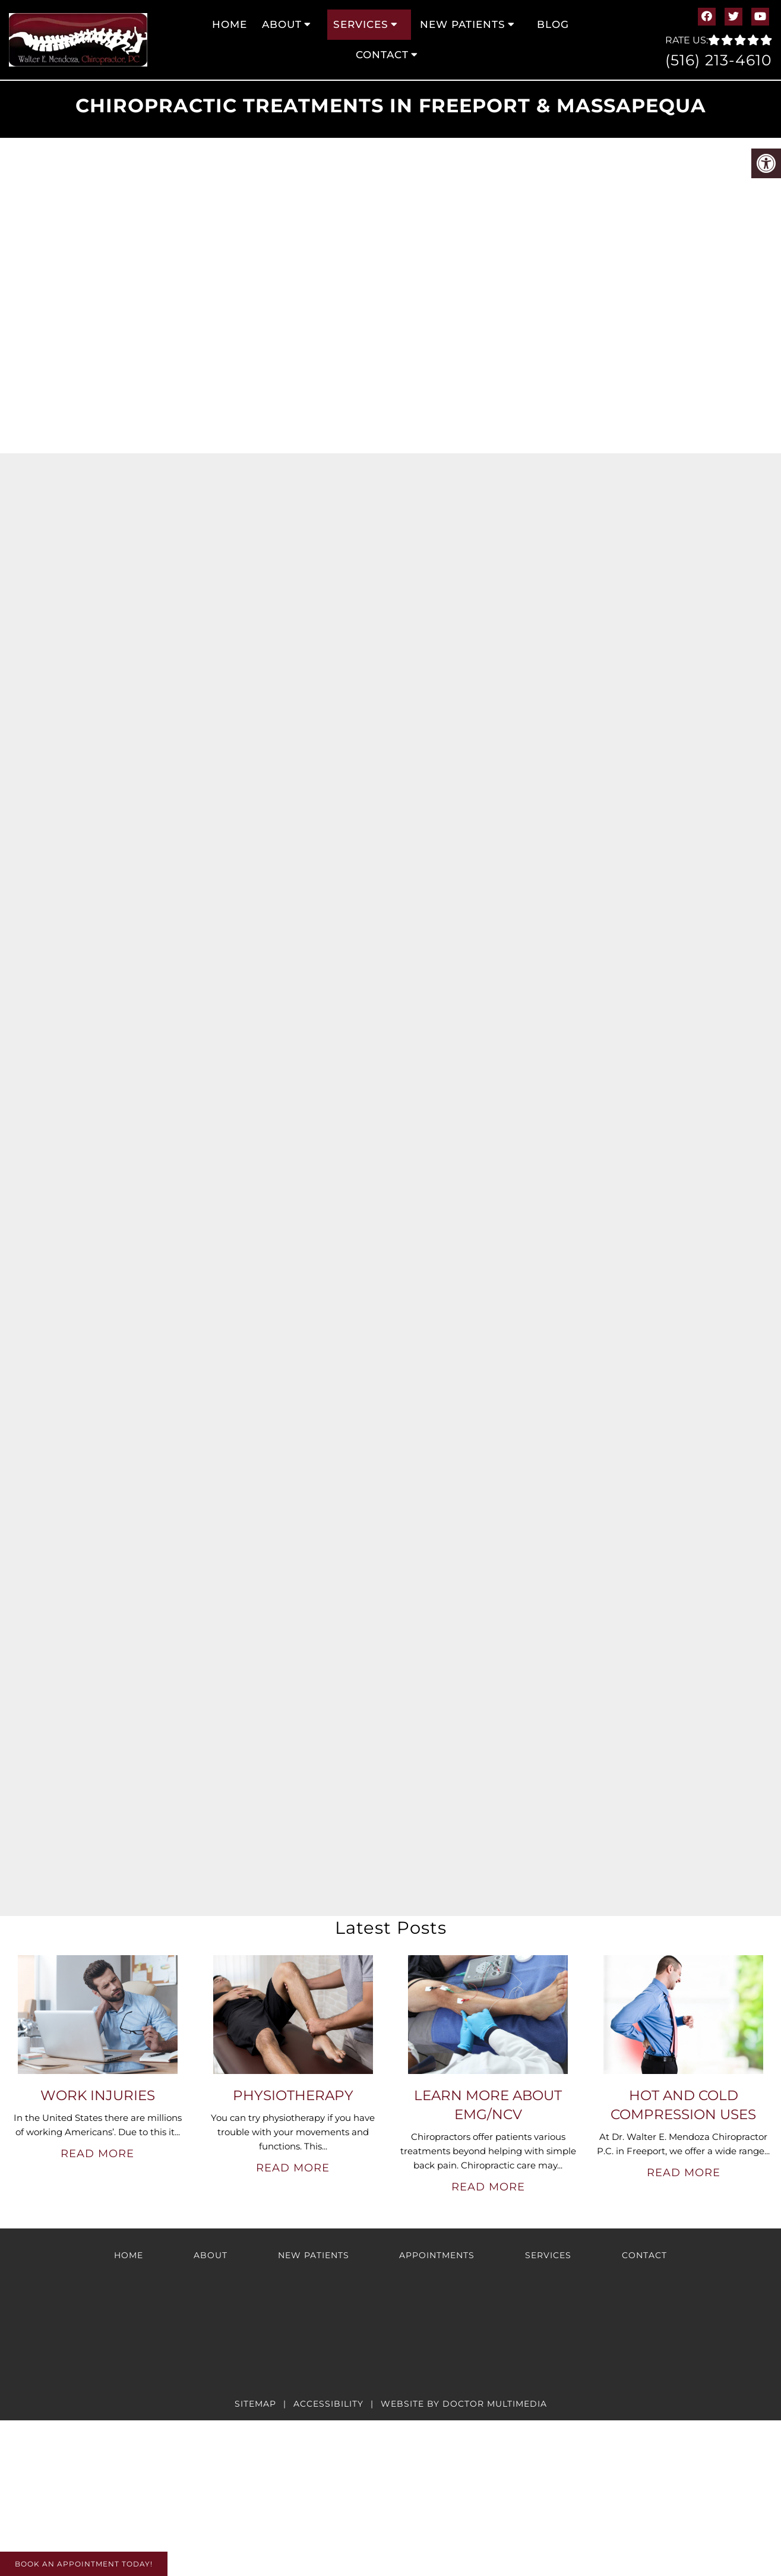 The image size is (781, 2576). I want to click on Website by DOCTOR Multimedia, so click(464, 2403).